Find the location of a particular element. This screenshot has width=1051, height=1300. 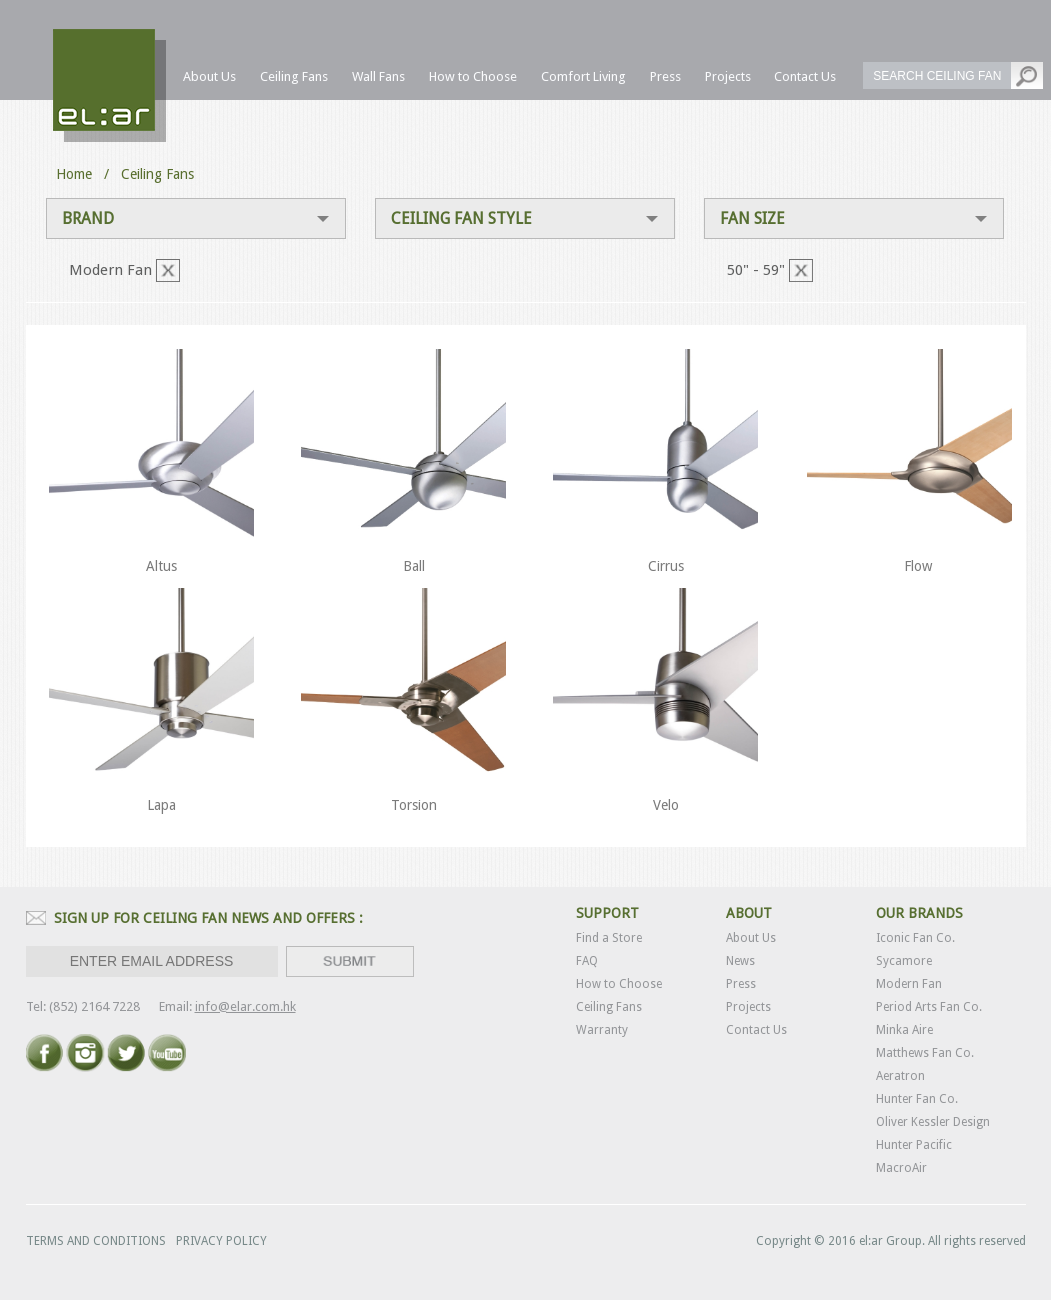

News is located at coordinates (740, 961).